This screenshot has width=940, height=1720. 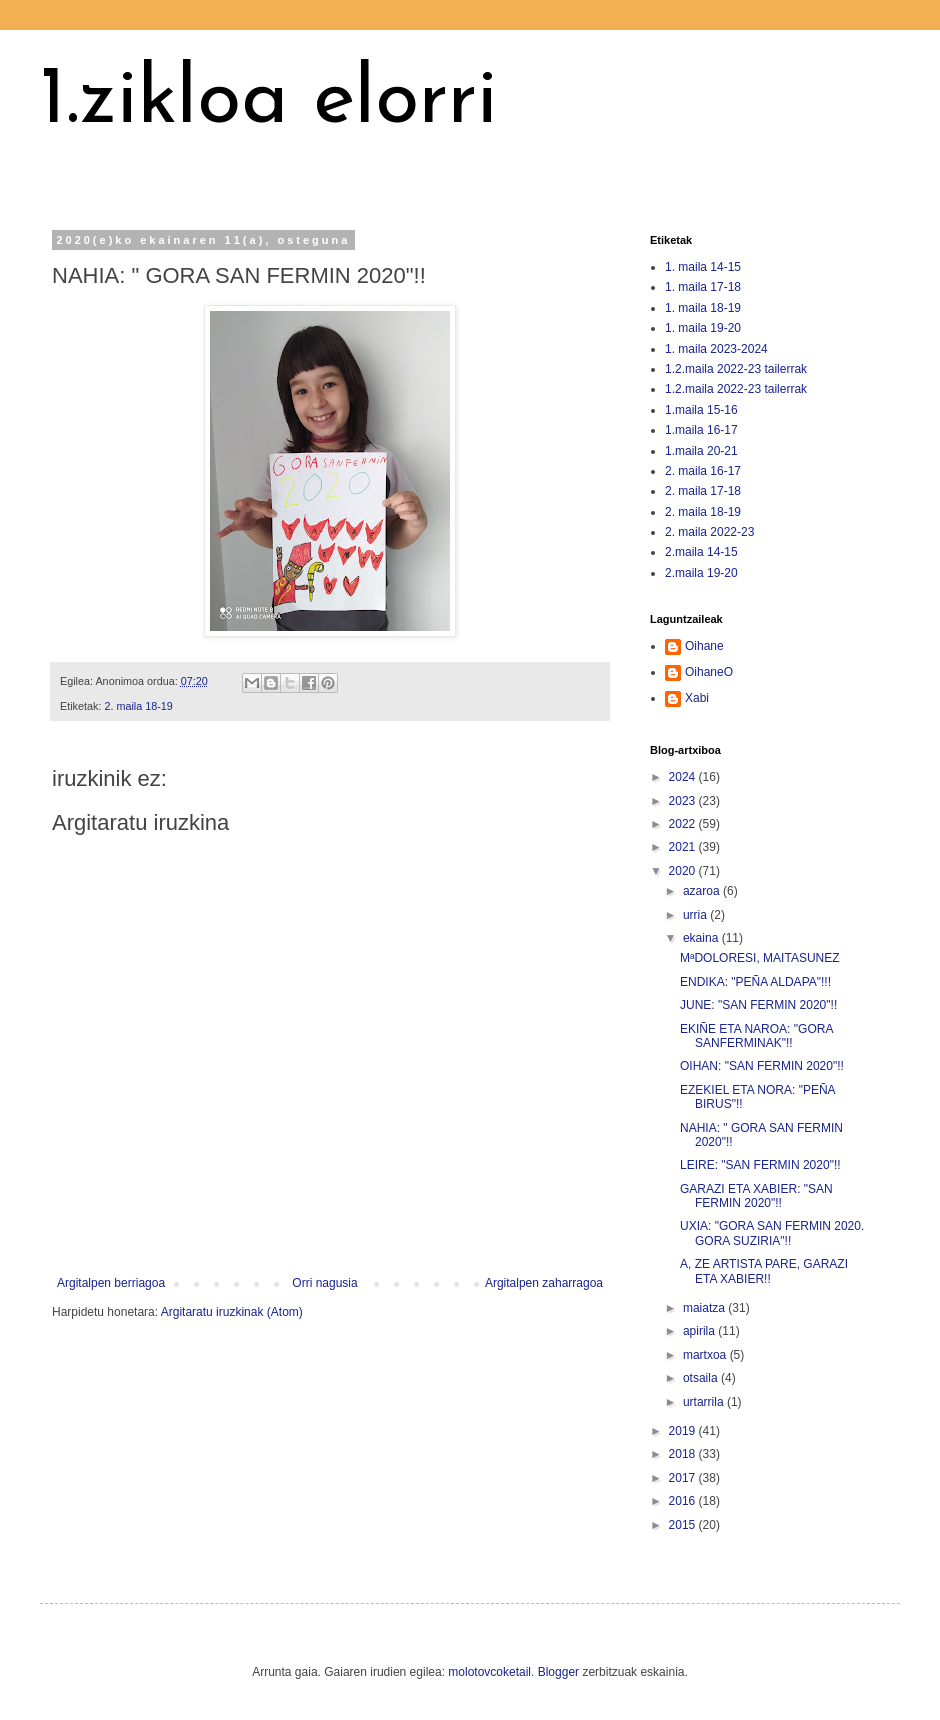 I want to click on 2024, so click(x=684, y=777).